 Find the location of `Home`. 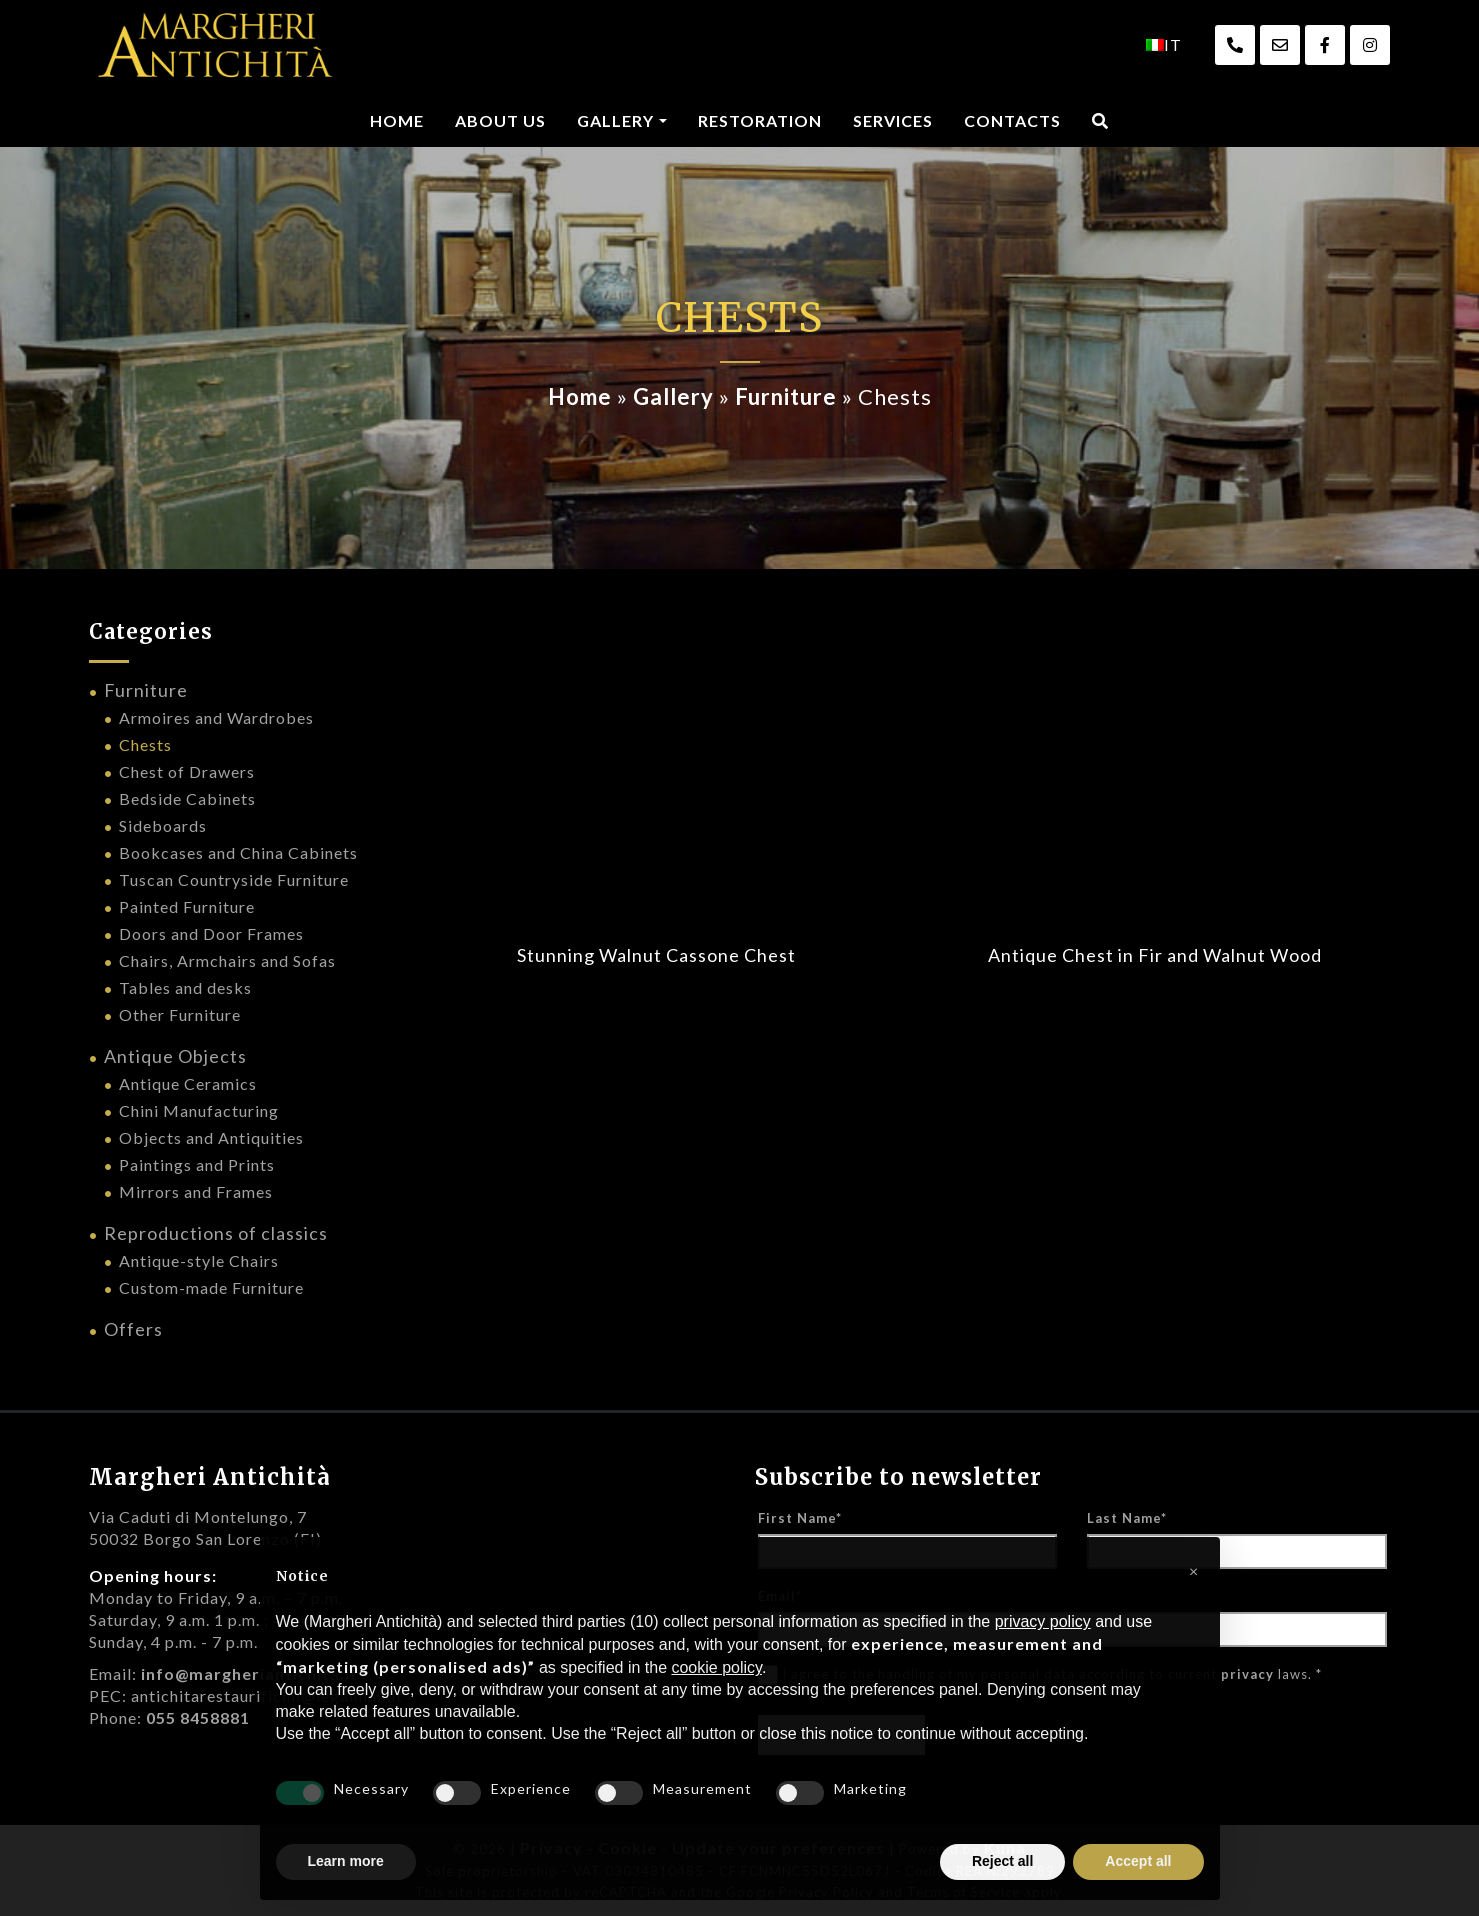

Home is located at coordinates (397, 120).